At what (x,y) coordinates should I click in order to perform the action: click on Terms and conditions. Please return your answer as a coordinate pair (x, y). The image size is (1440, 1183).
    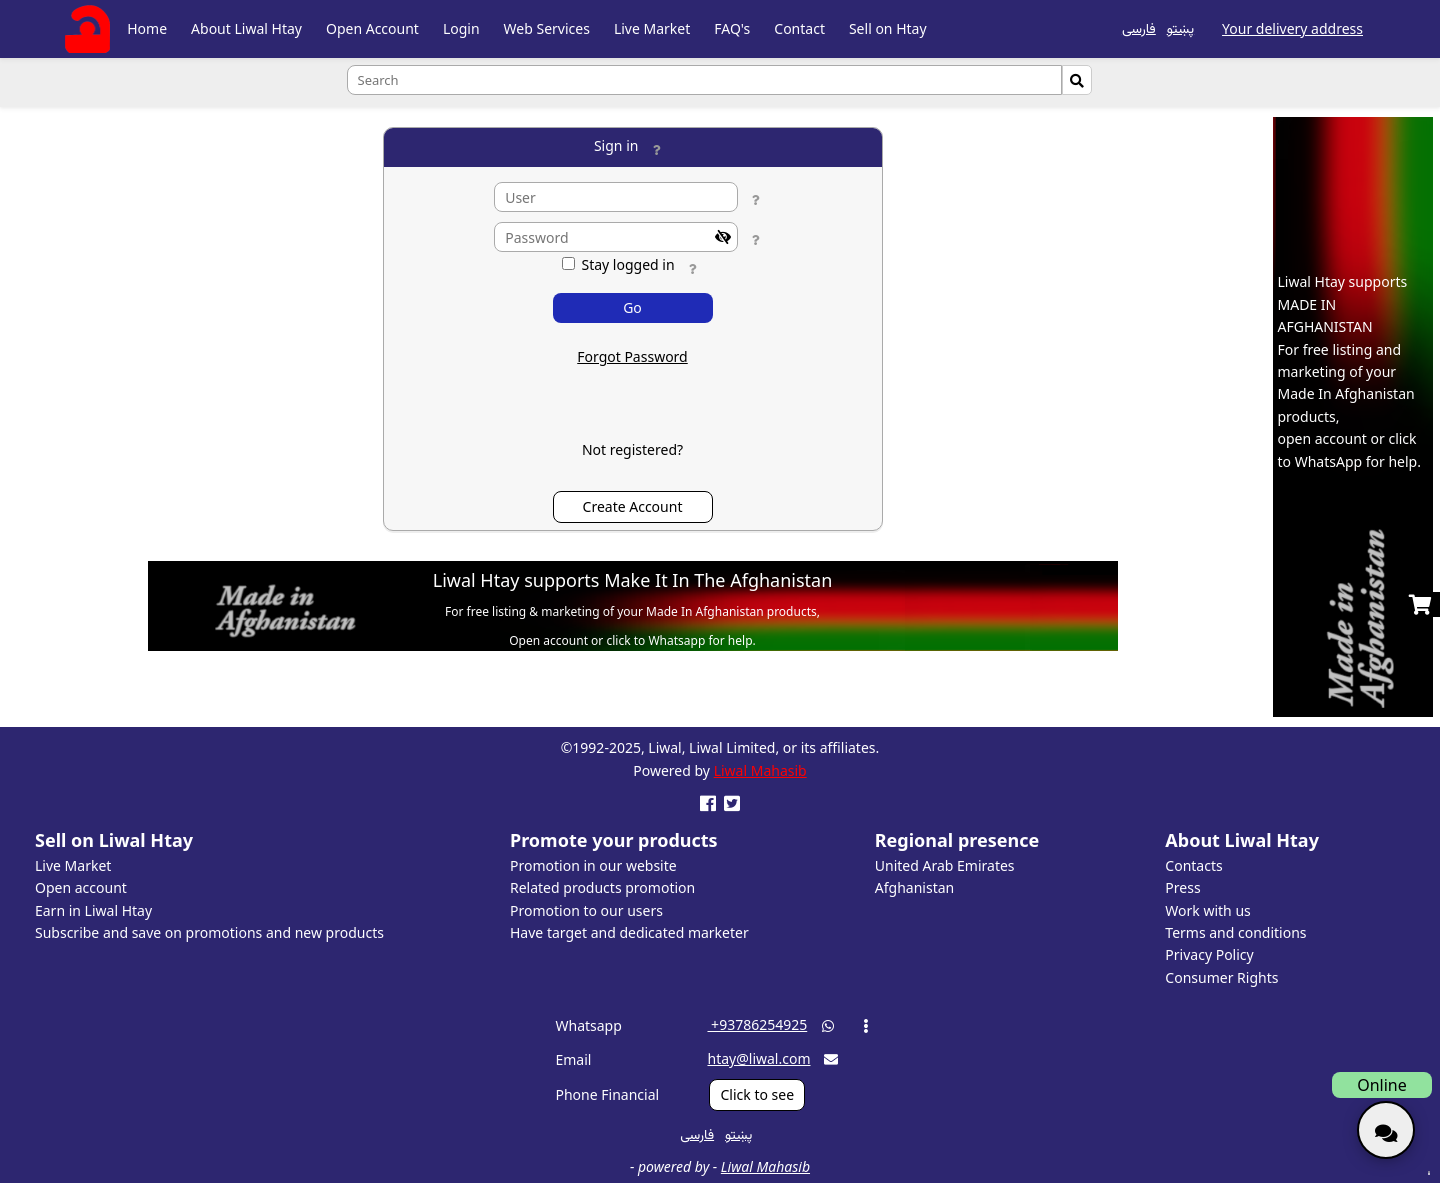
    Looking at the image, I should click on (1235, 932).